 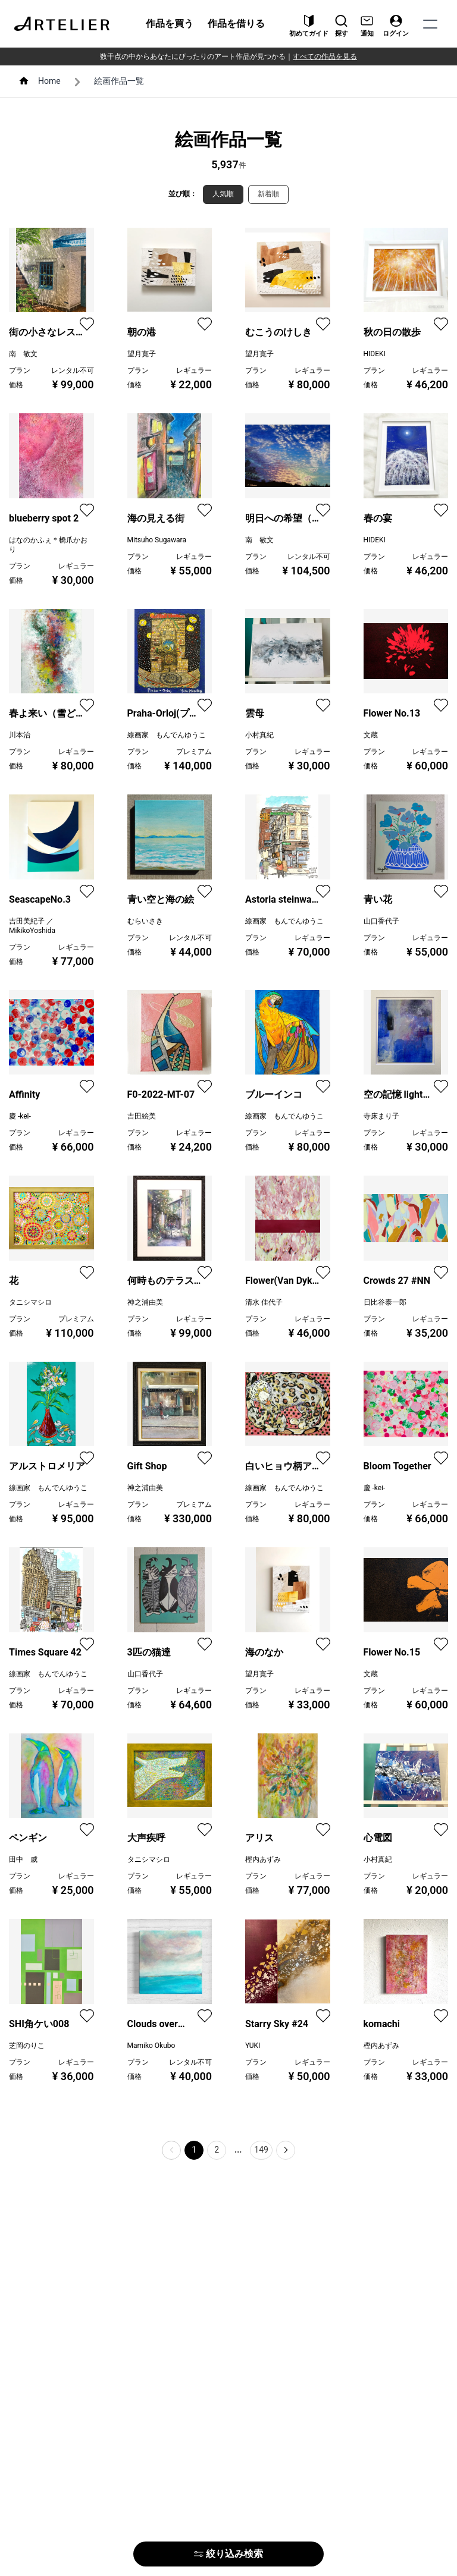 I want to click on 小村真紀, so click(x=259, y=735).